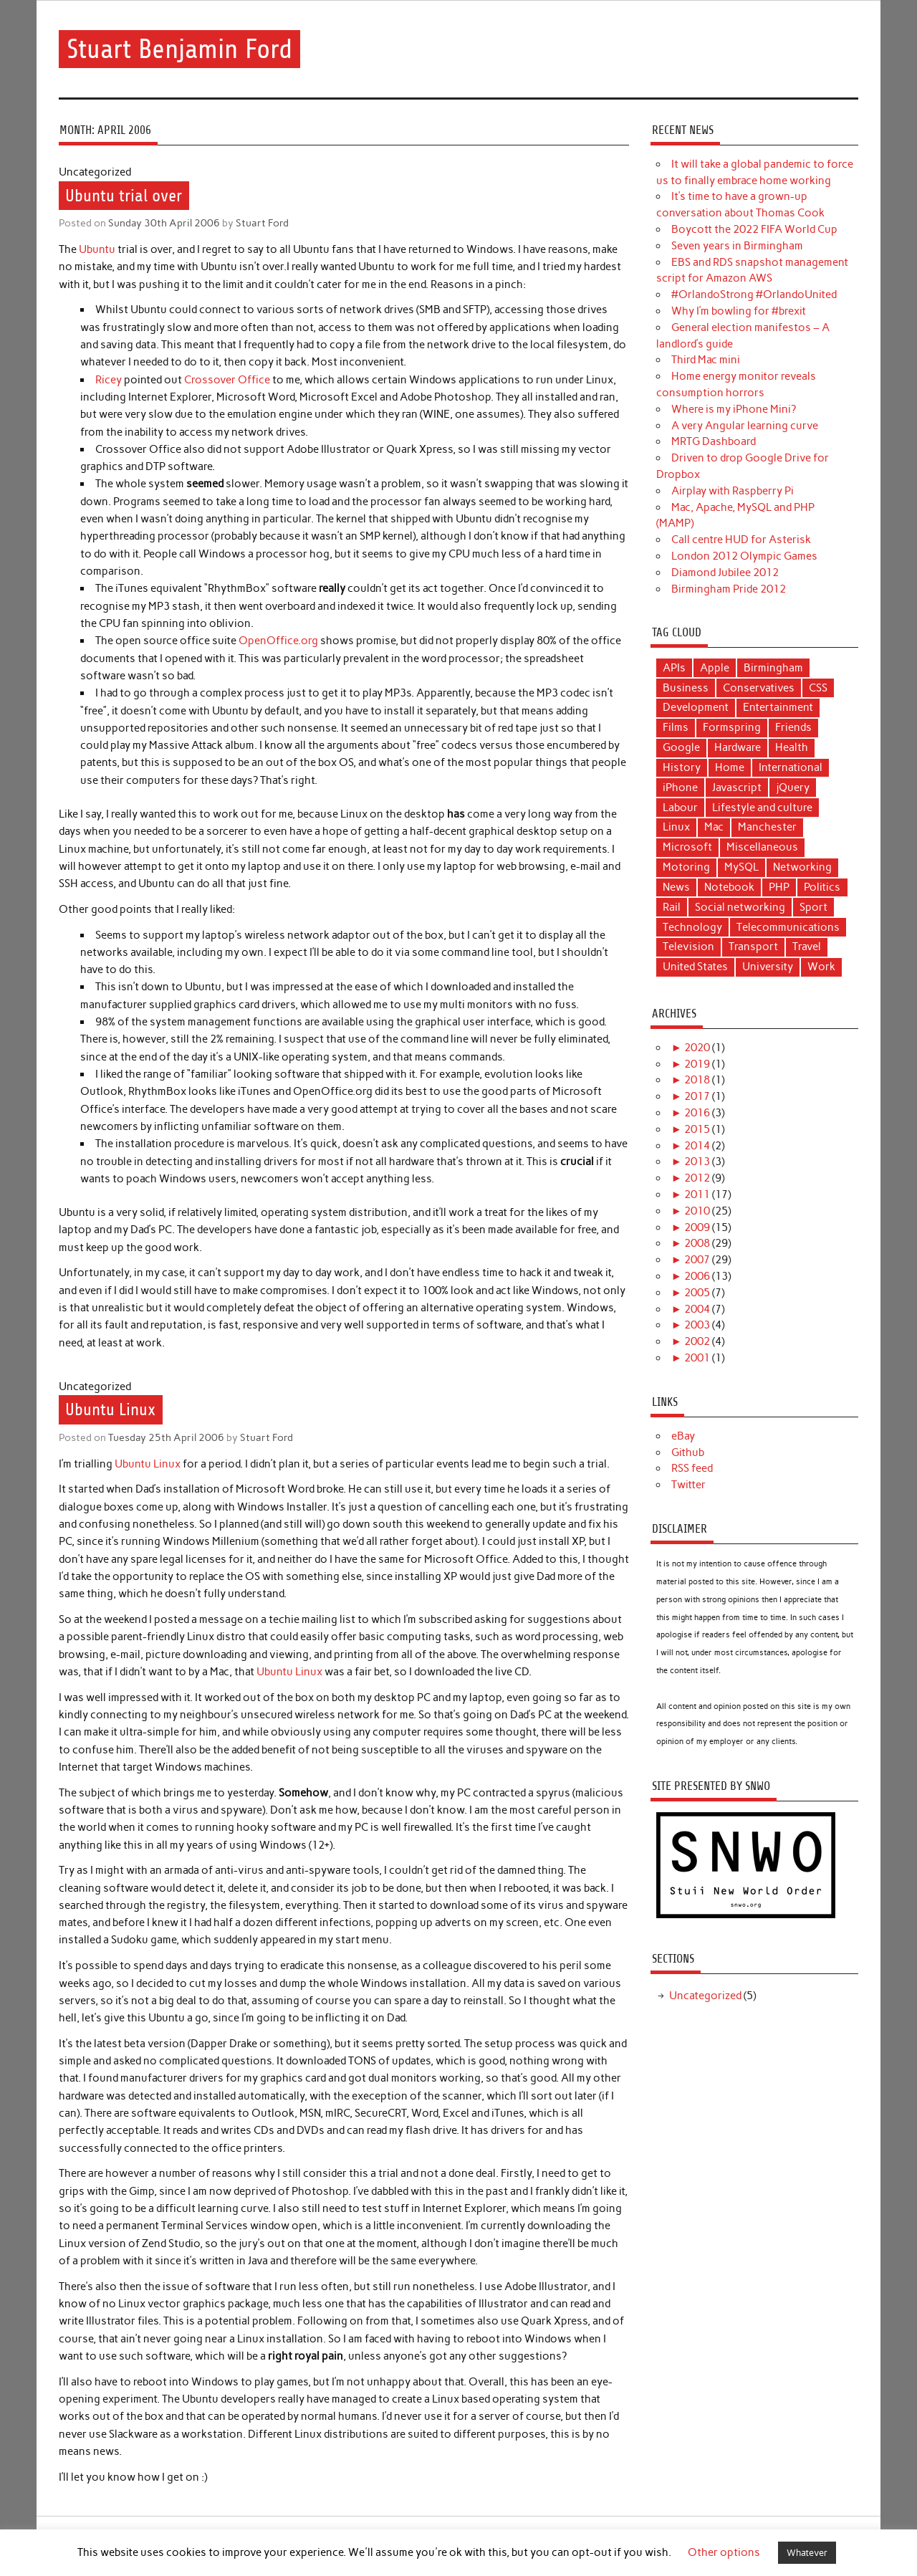  What do you see at coordinates (793, 787) in the screenshot?
I see `jQuery [jQuery (3 items)]` at bounding box center [793, 787].